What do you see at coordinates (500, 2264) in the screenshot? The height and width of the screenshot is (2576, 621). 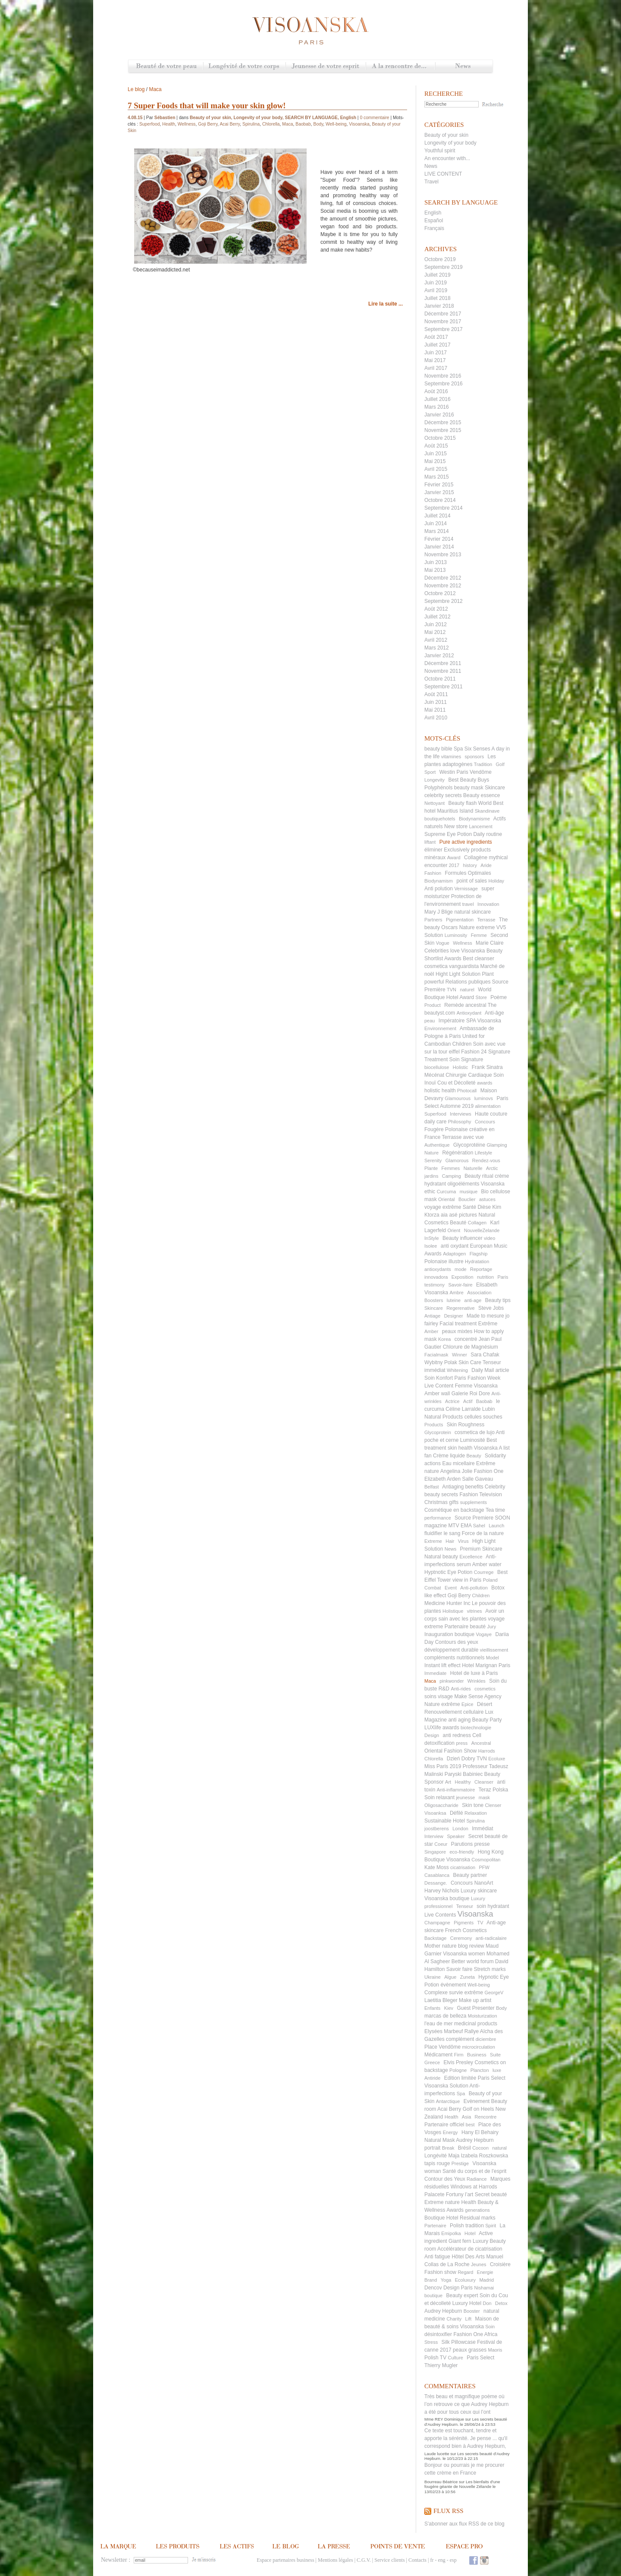 I see `Croisière` at bounding box center [500, 2264].